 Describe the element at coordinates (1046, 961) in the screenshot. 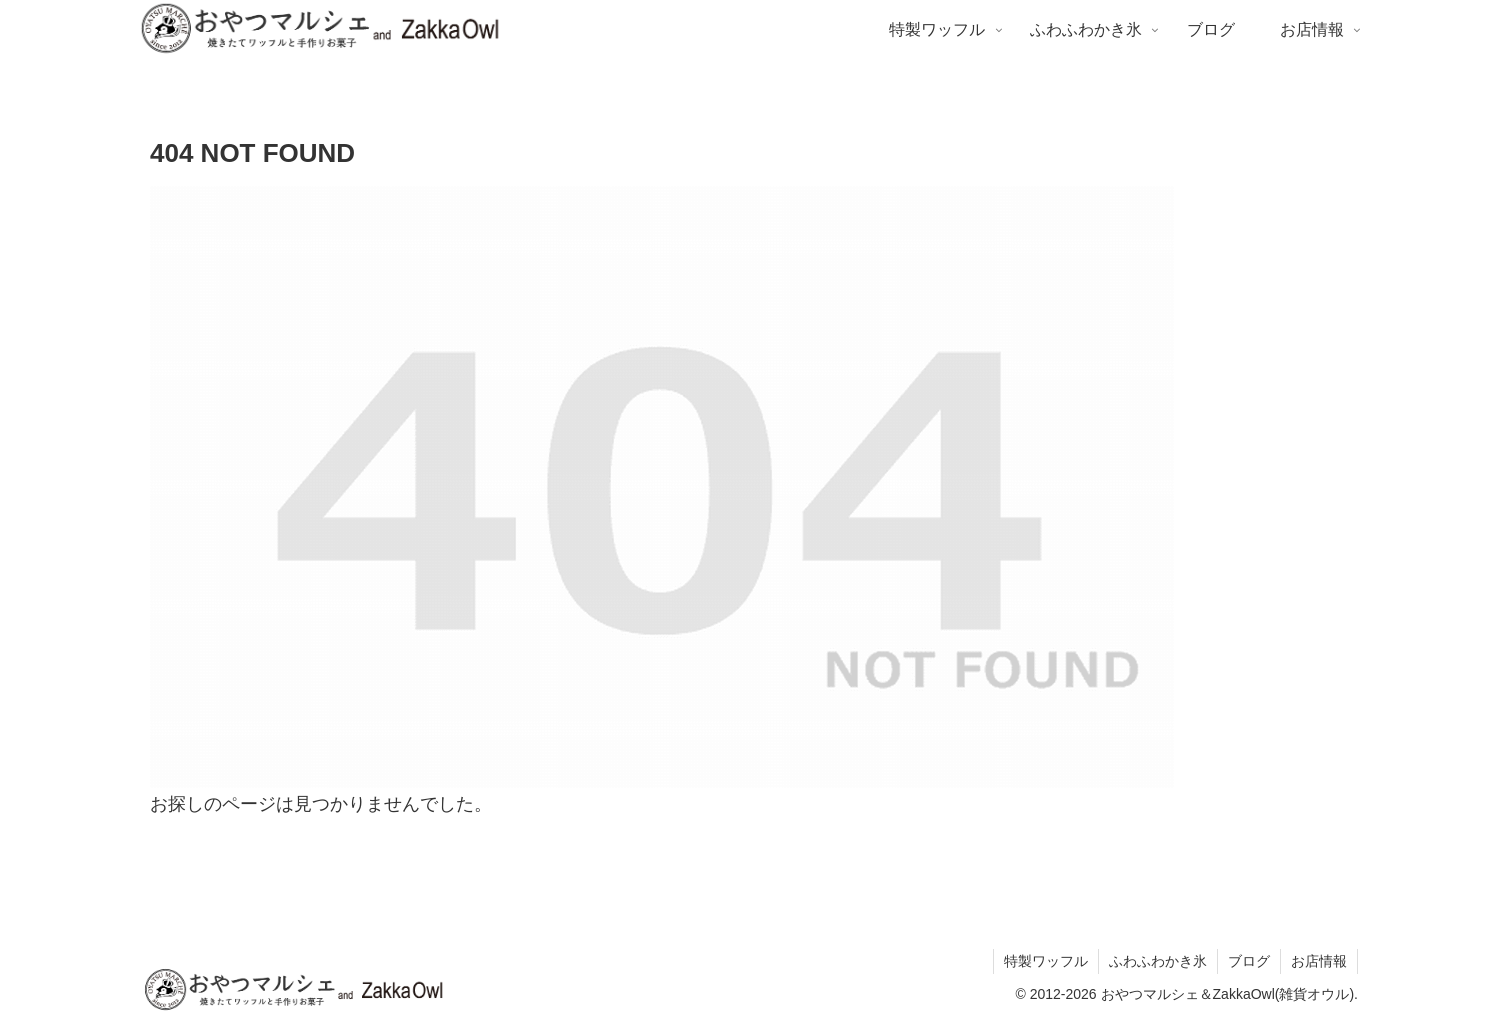

I see `特製ワッフル` at that location.